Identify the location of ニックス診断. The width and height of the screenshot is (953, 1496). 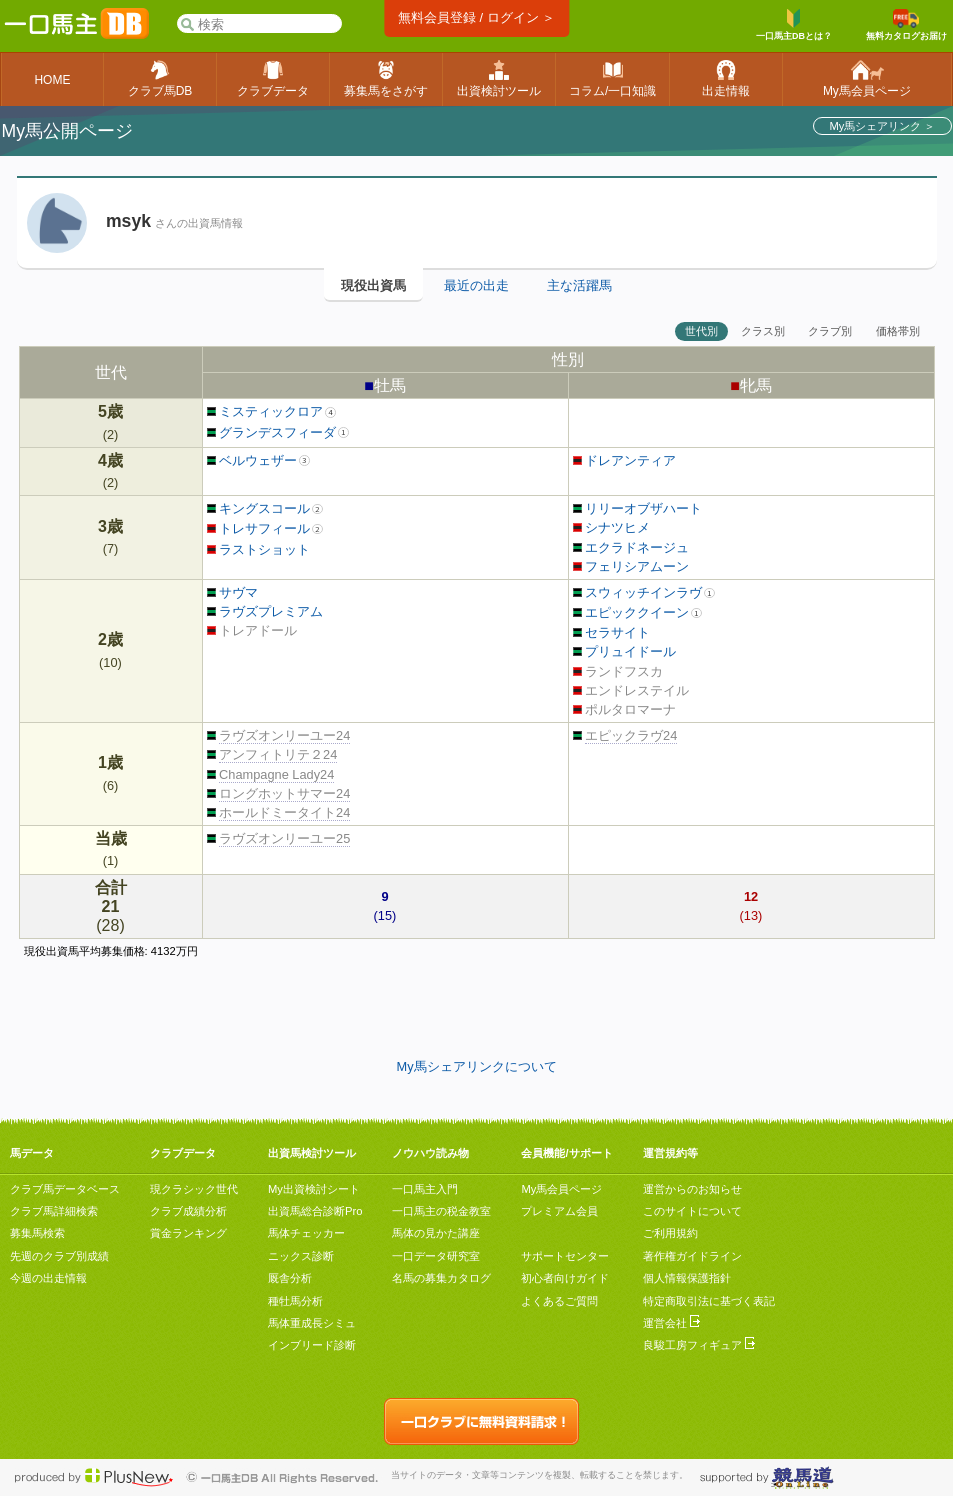
(301, 1256).